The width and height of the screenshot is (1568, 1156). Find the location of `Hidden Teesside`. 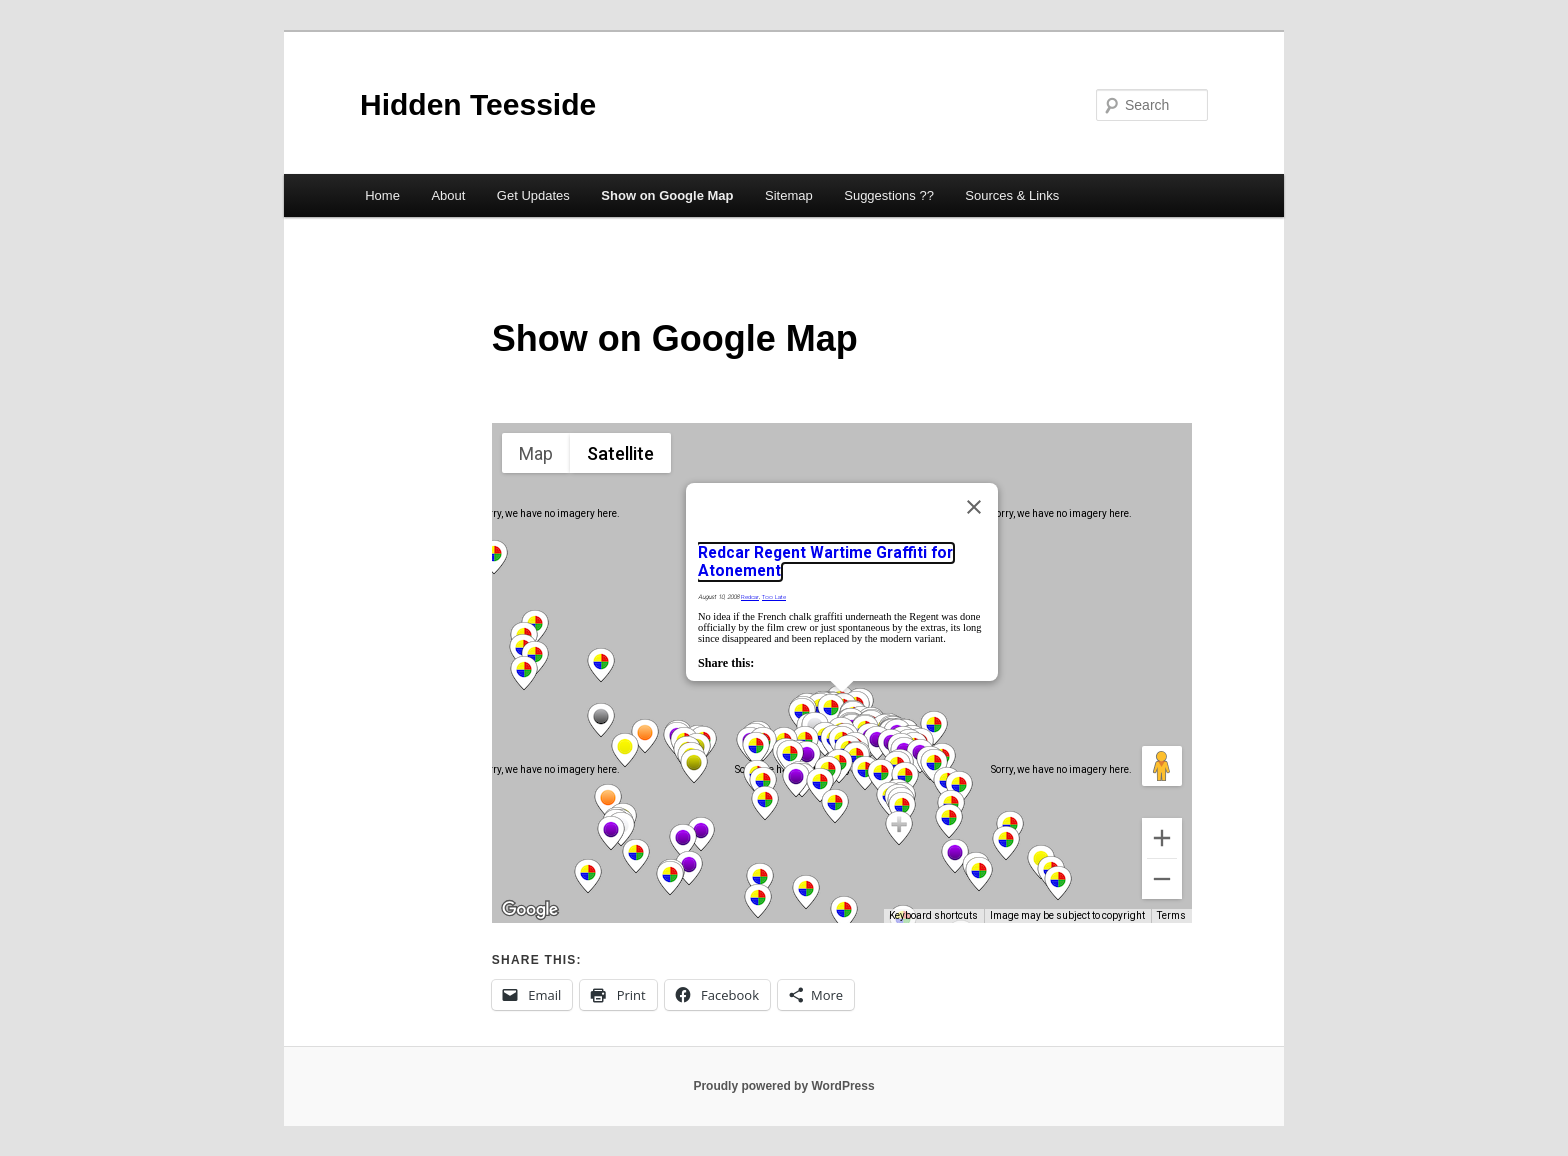

Hidden Teesside is located at coordinates (478, 104).